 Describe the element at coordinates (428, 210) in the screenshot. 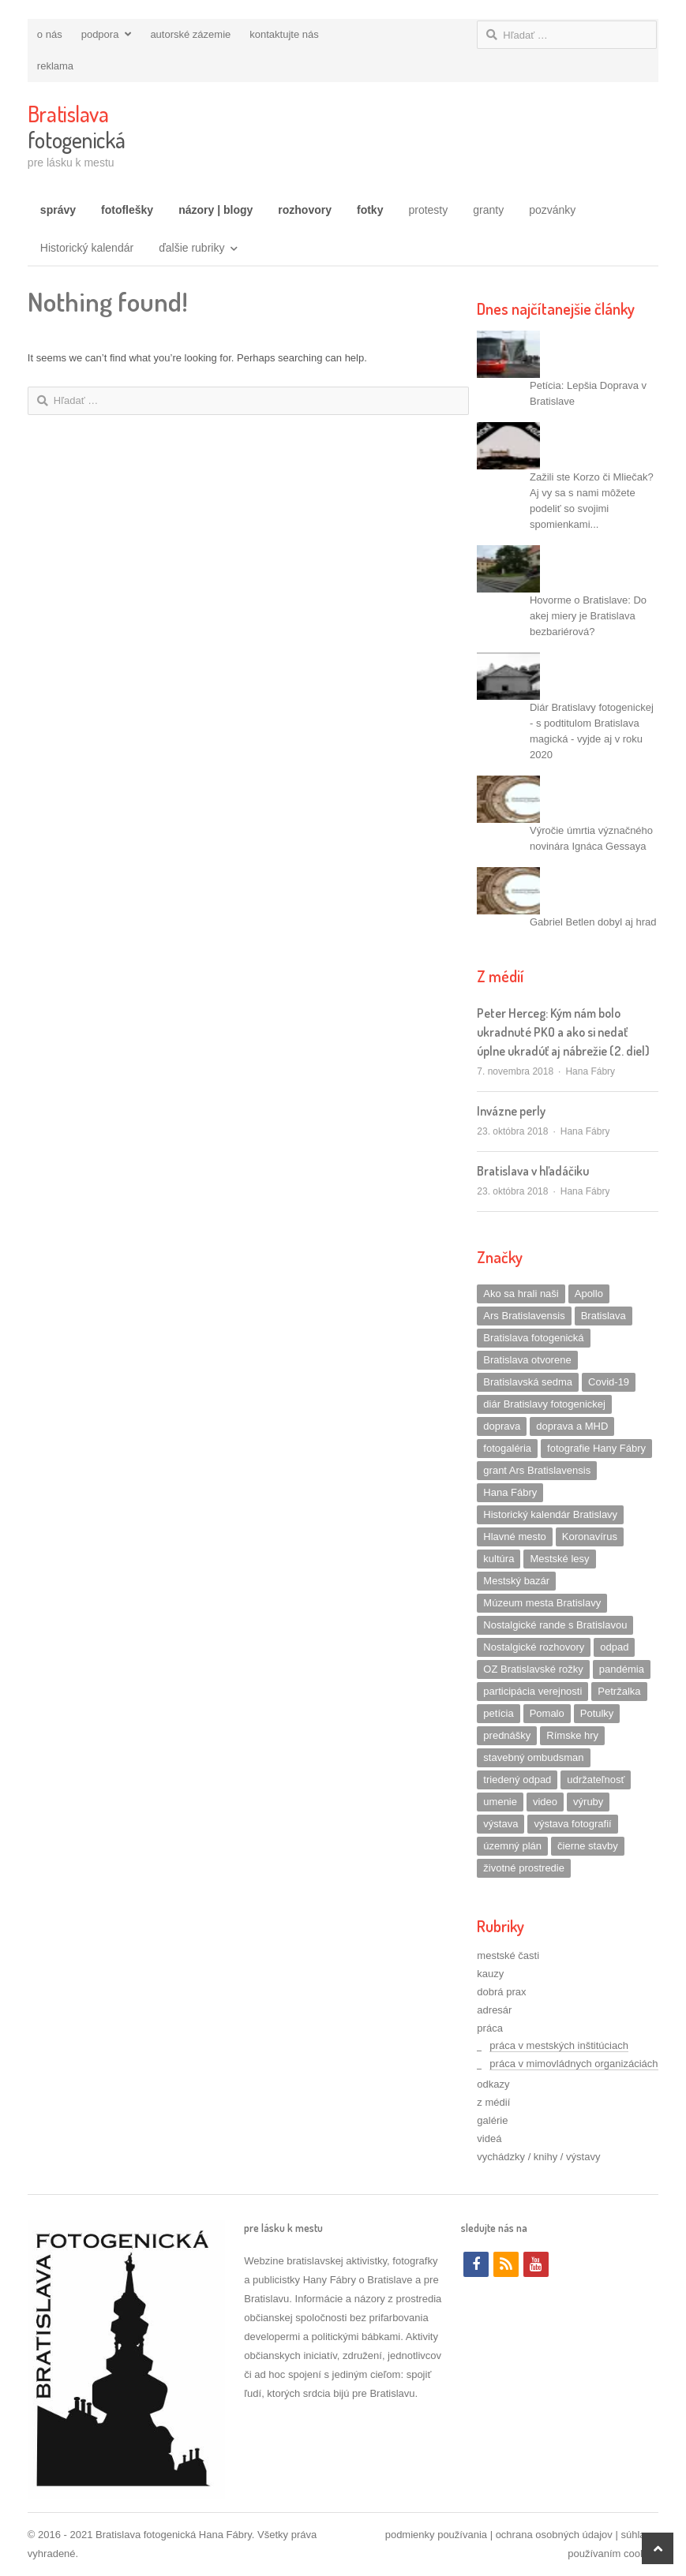

I see `protesty` at that location.